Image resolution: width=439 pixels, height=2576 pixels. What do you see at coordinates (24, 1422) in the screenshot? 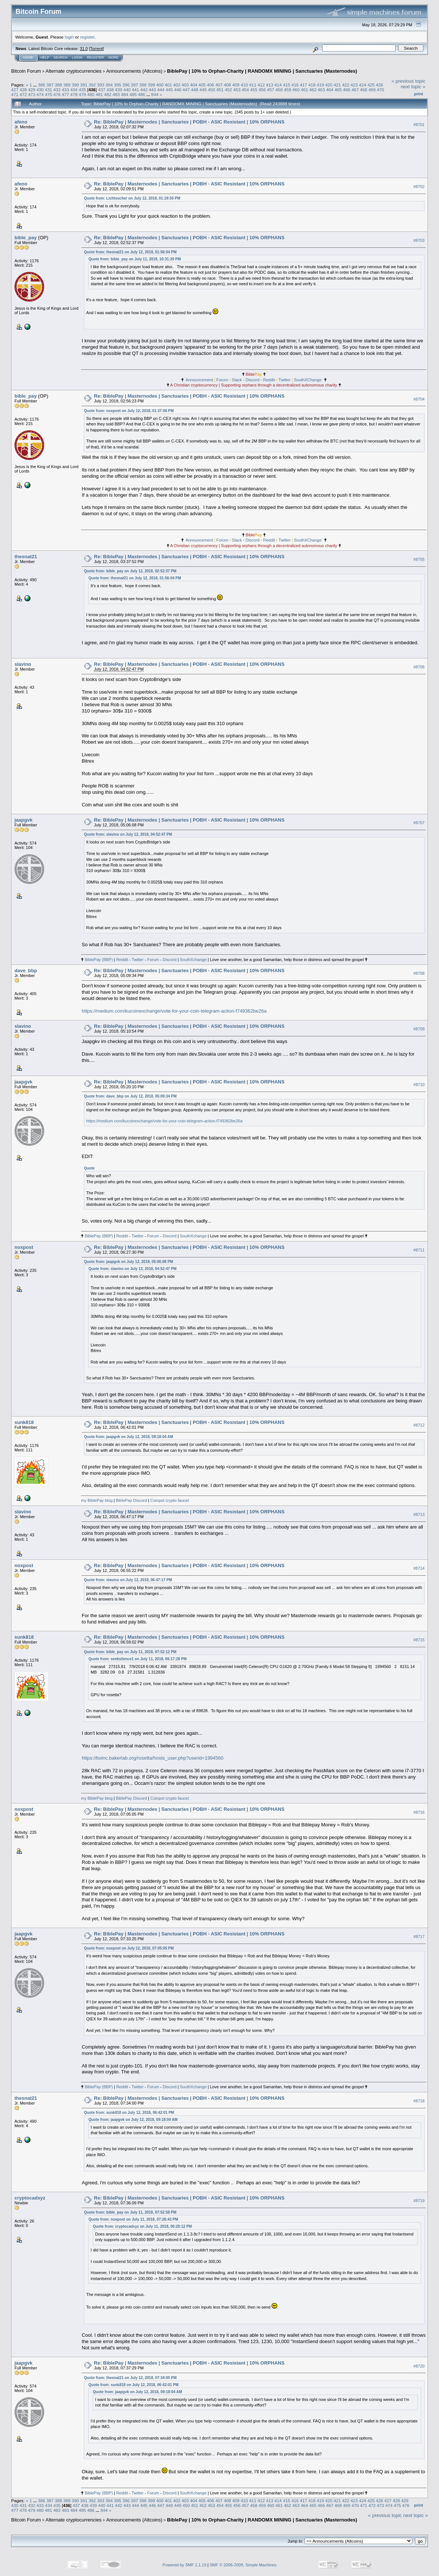
I see `sunk818` at bounding box center [24, 1422].